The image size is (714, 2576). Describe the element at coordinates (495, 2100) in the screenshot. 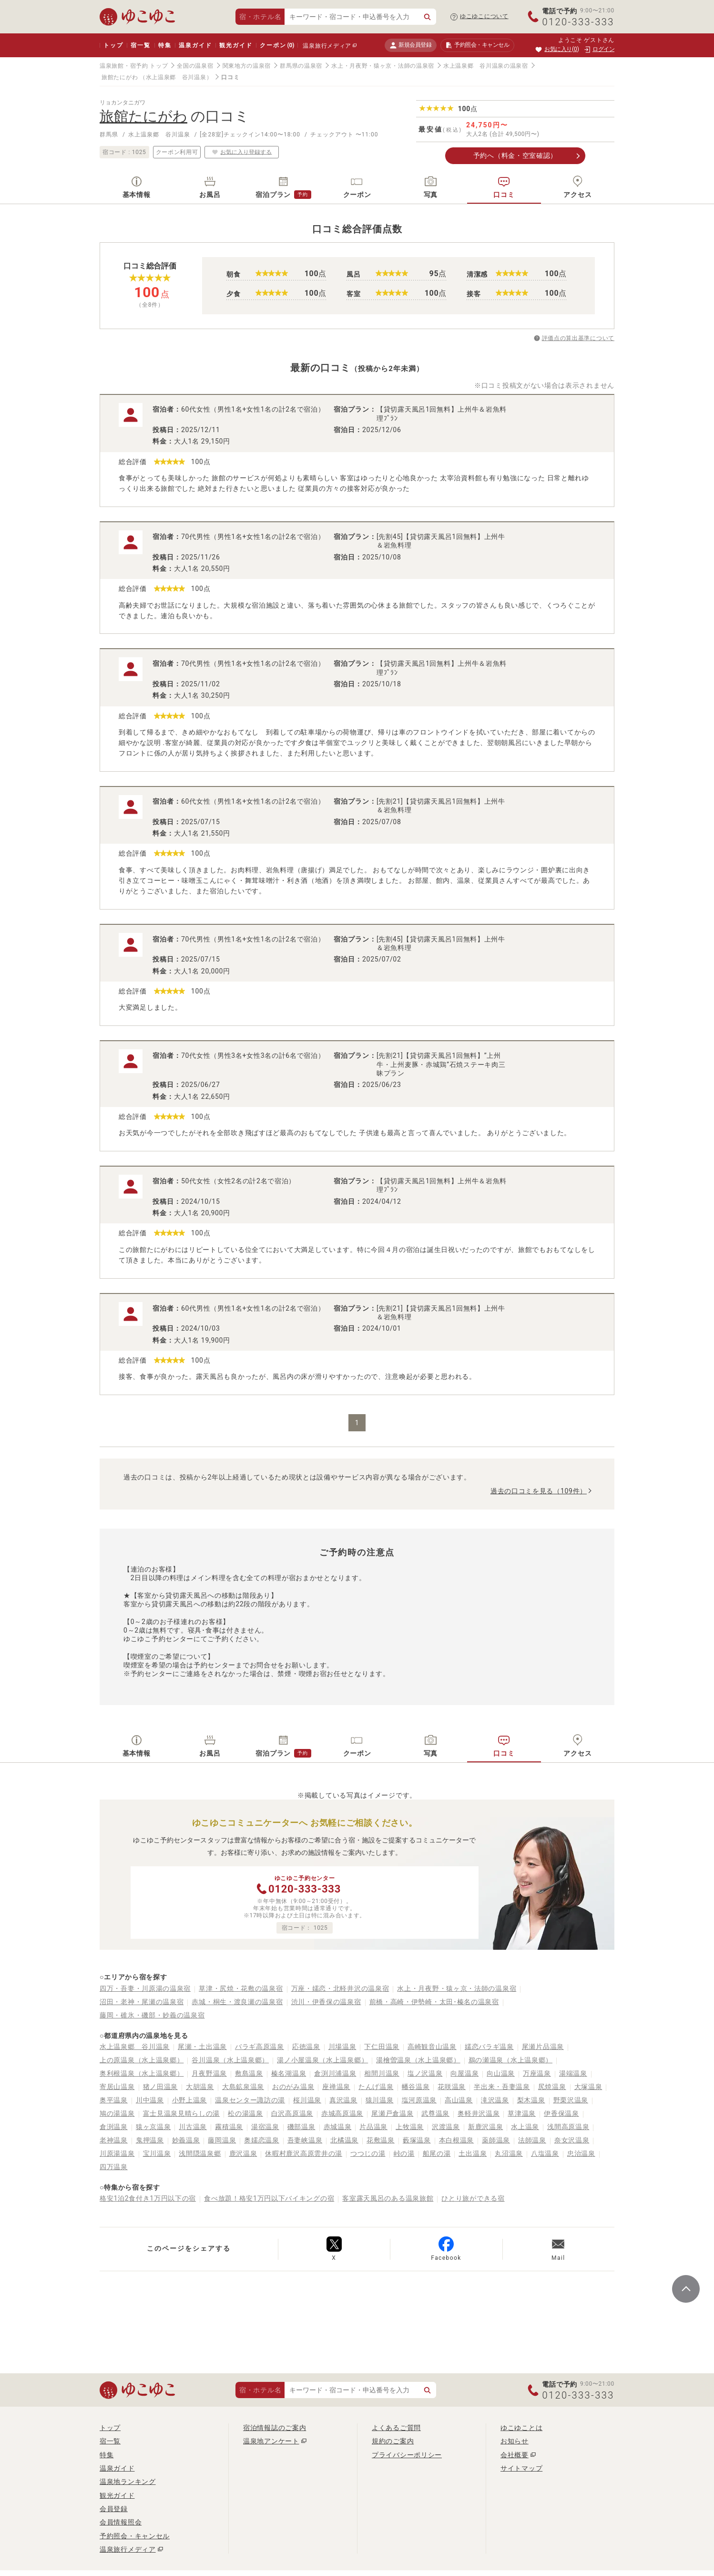

I see `滝沢温泉` at that location.